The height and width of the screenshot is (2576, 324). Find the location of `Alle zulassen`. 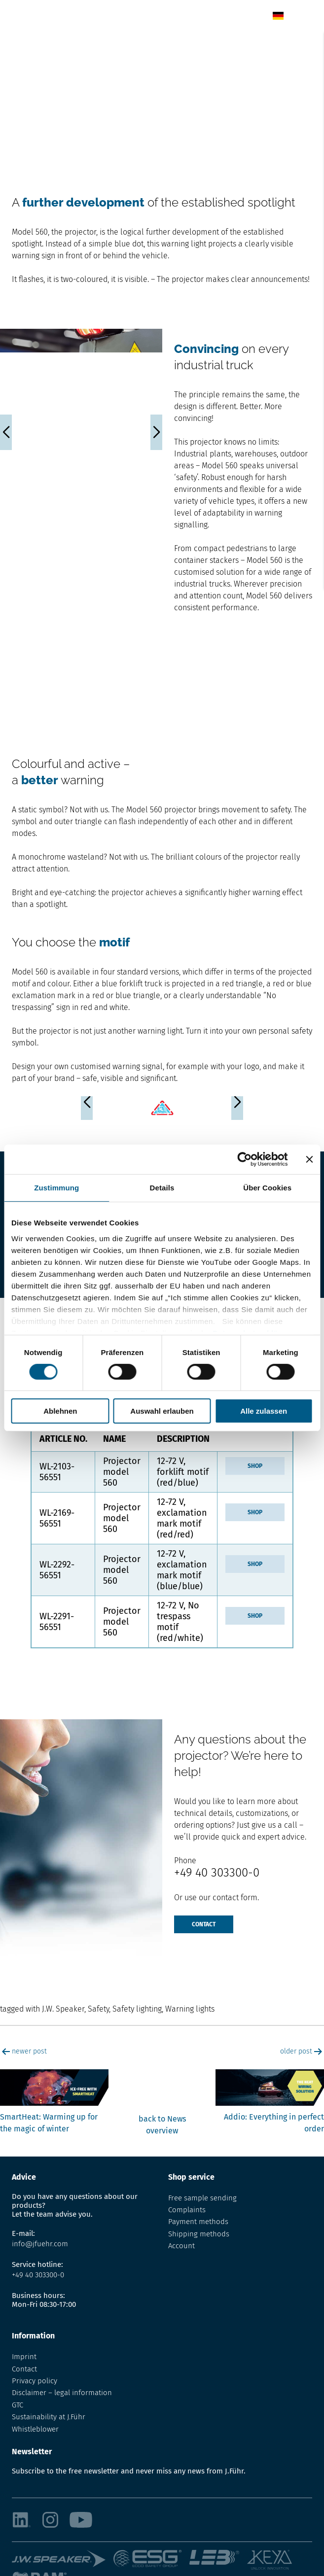

Alle zulassen is located at coordinates (263, 1411).